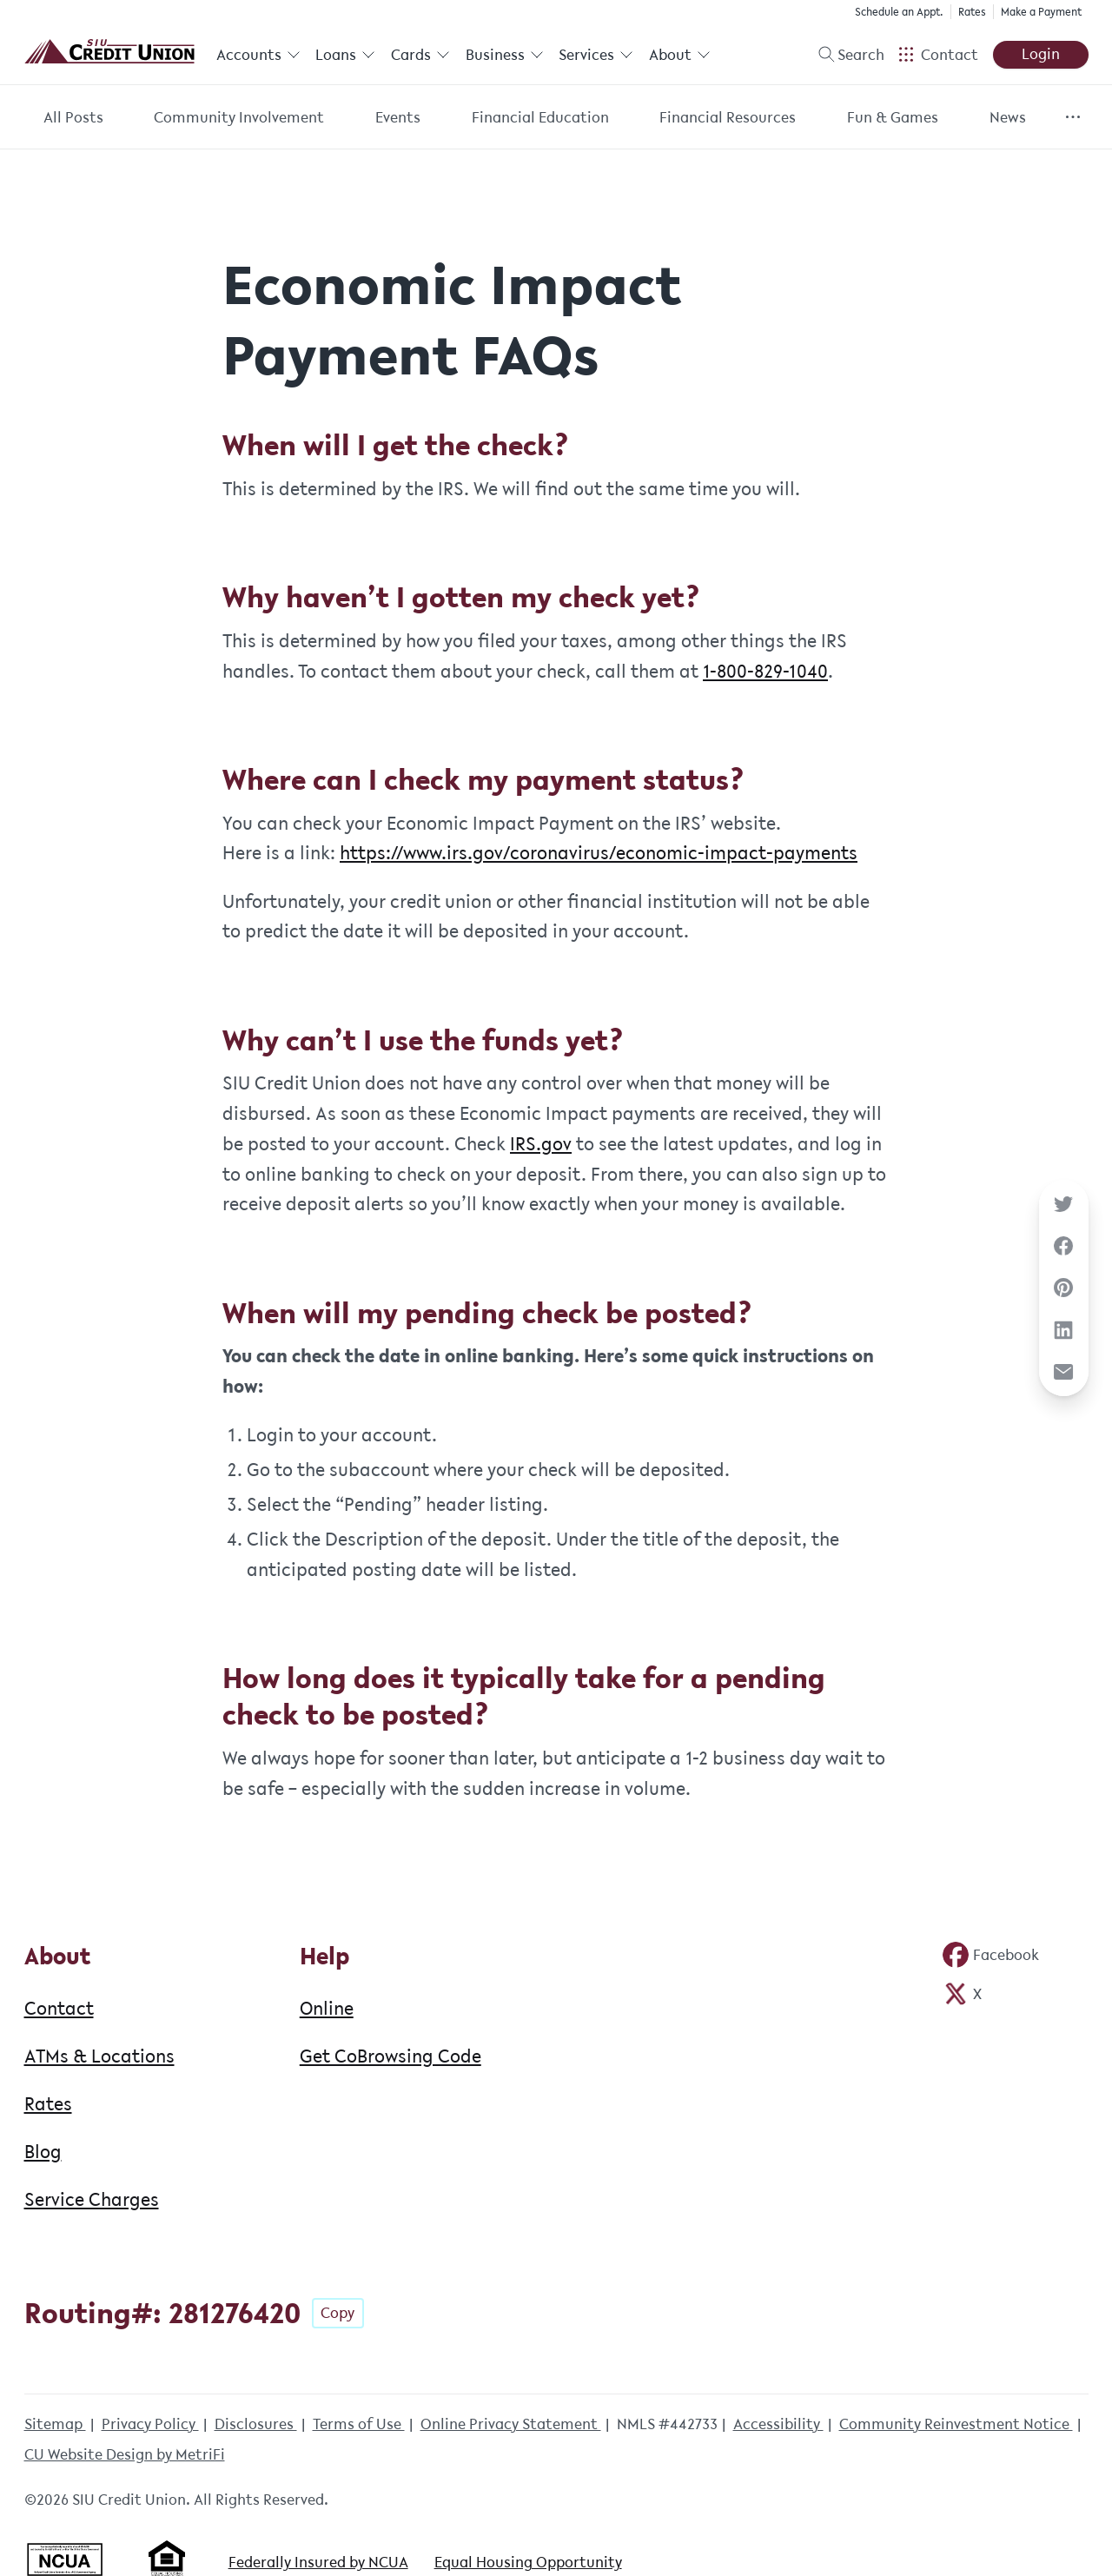 Image resolution: width=1112 pixels, height=2576 pixels. I want to click on Privacy Policy, so click(150, 2424).